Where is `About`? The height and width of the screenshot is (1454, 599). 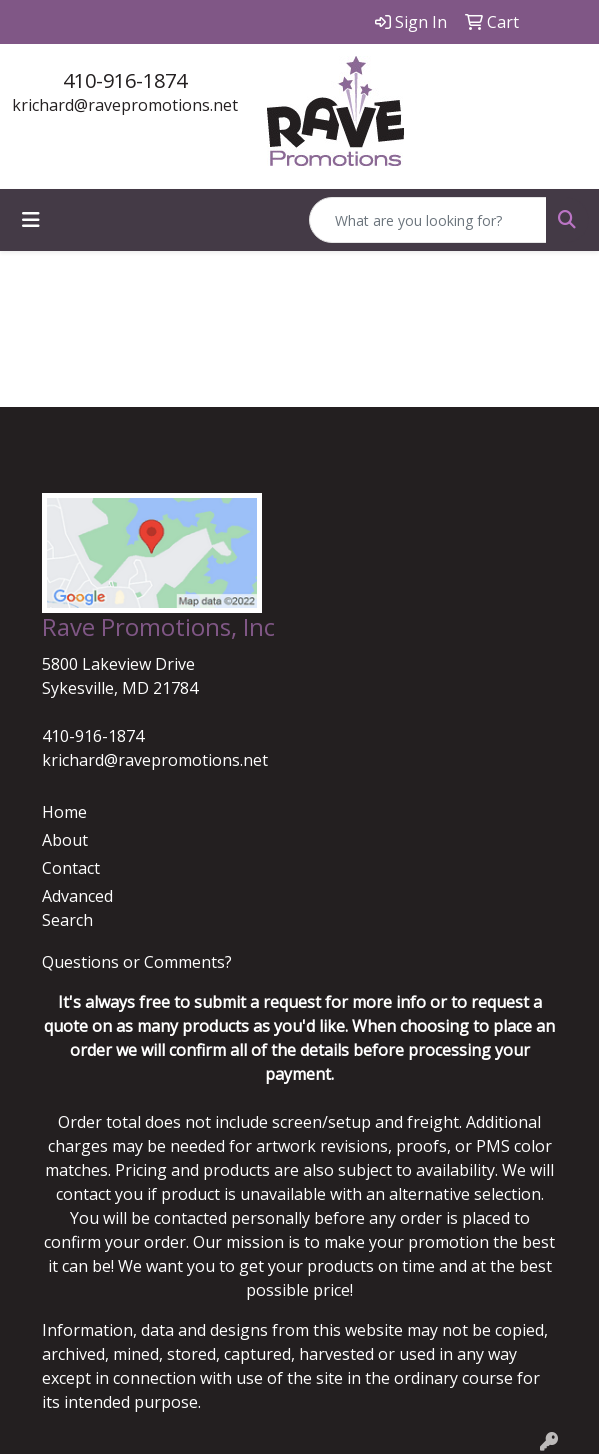 About is located at coordinates (65, 840).